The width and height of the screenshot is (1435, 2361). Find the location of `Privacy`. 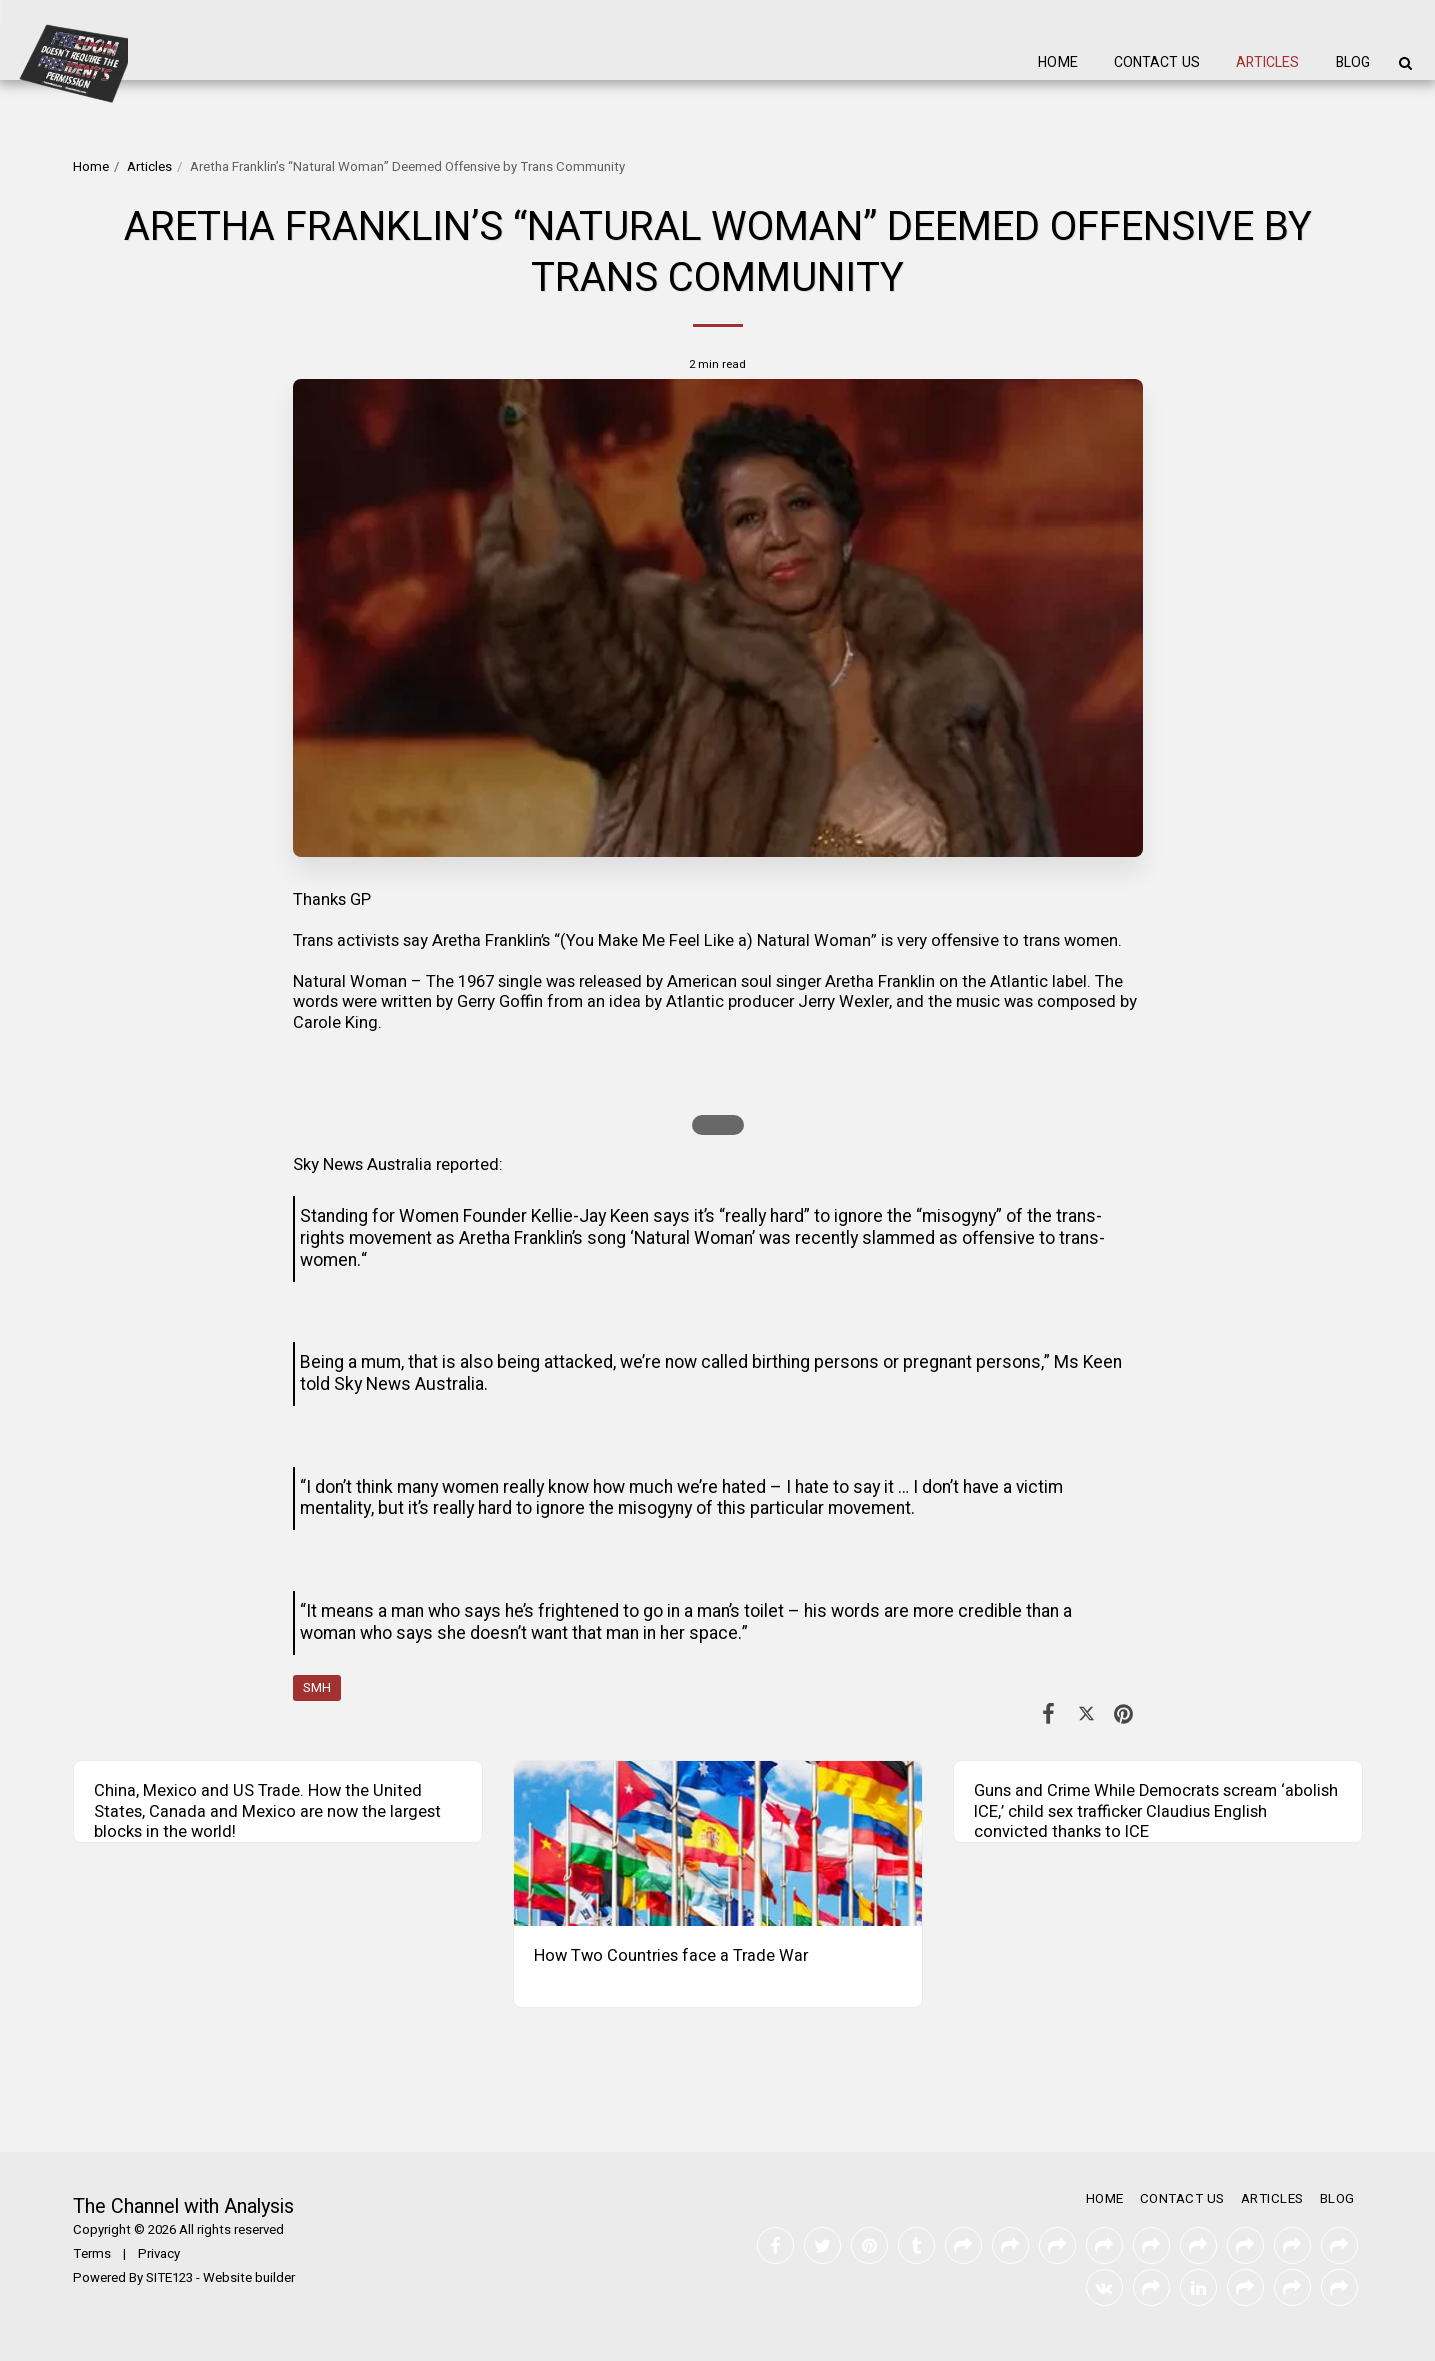

Privacy is located at coordinates (159, 2254).